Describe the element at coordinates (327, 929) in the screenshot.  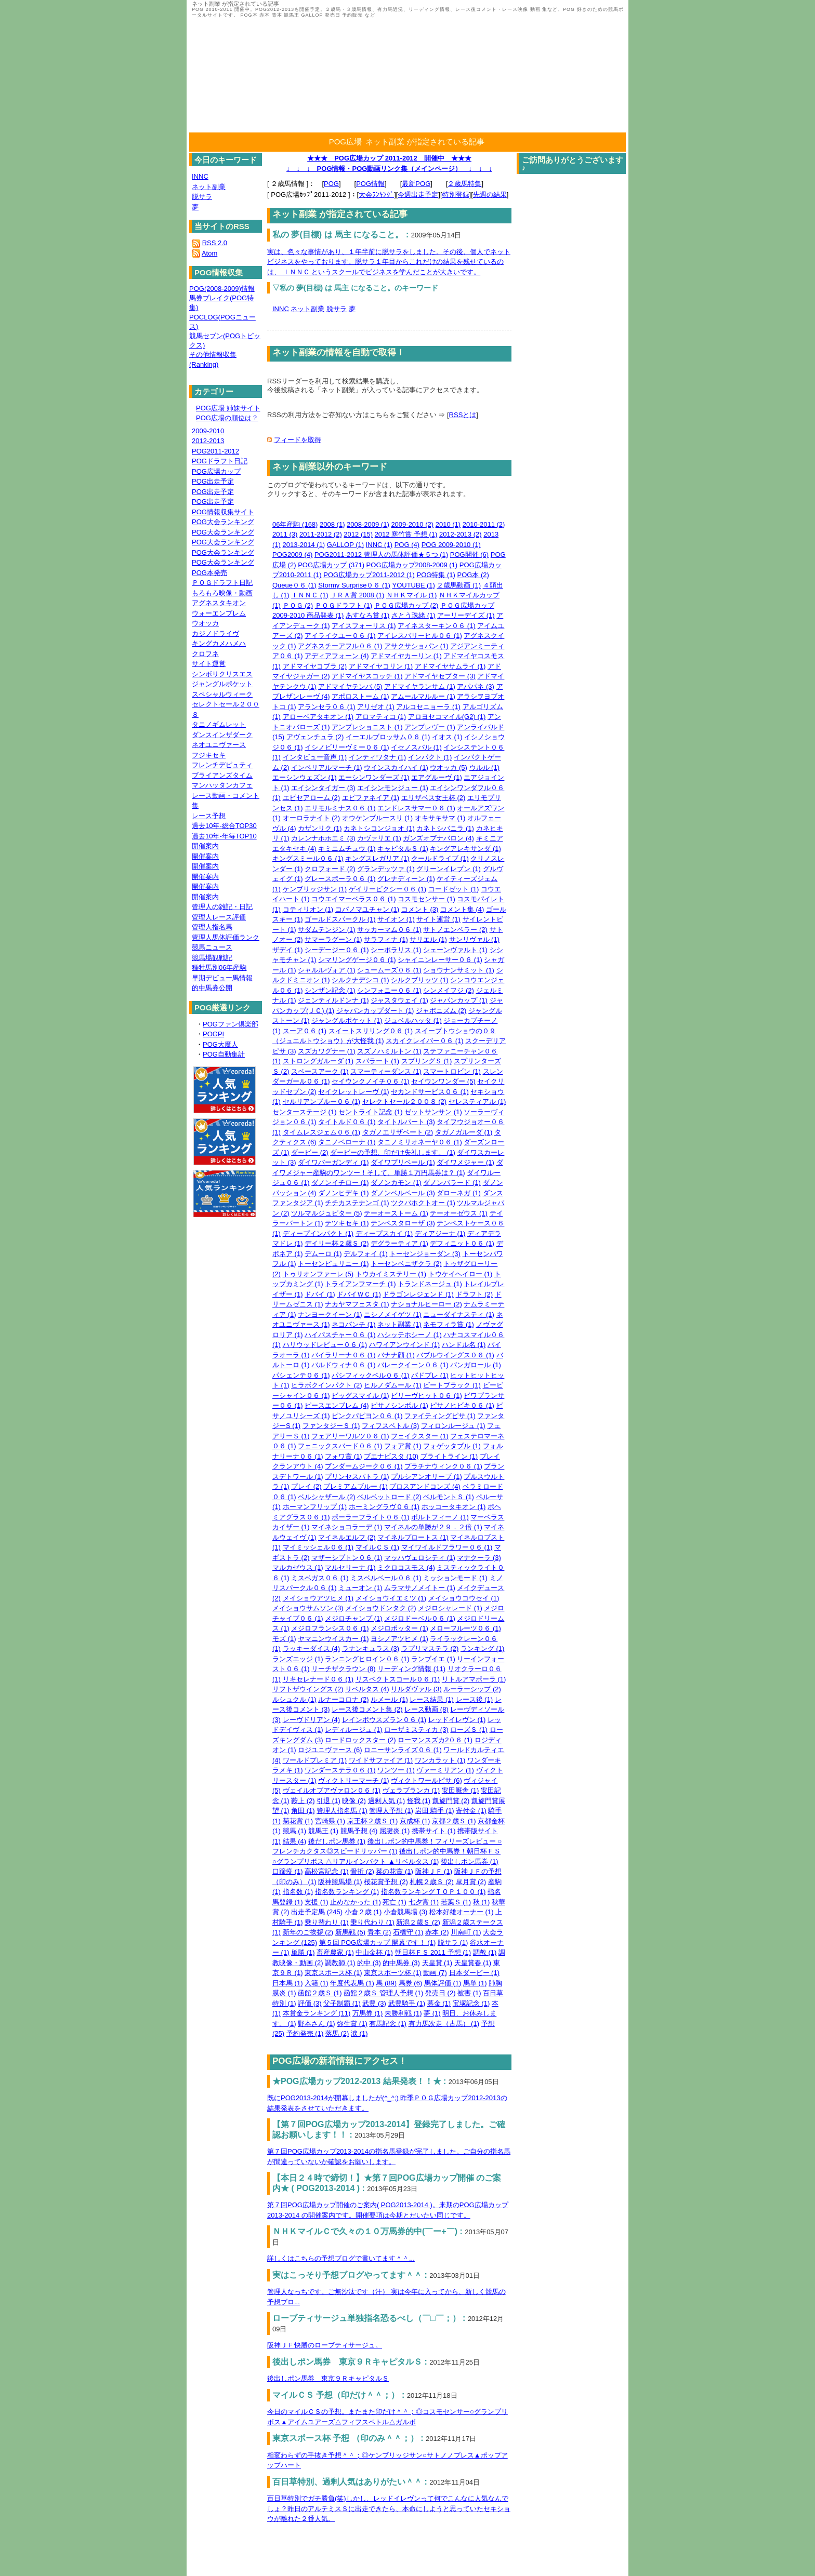
I see `サダムテンジン (1)` at that location.